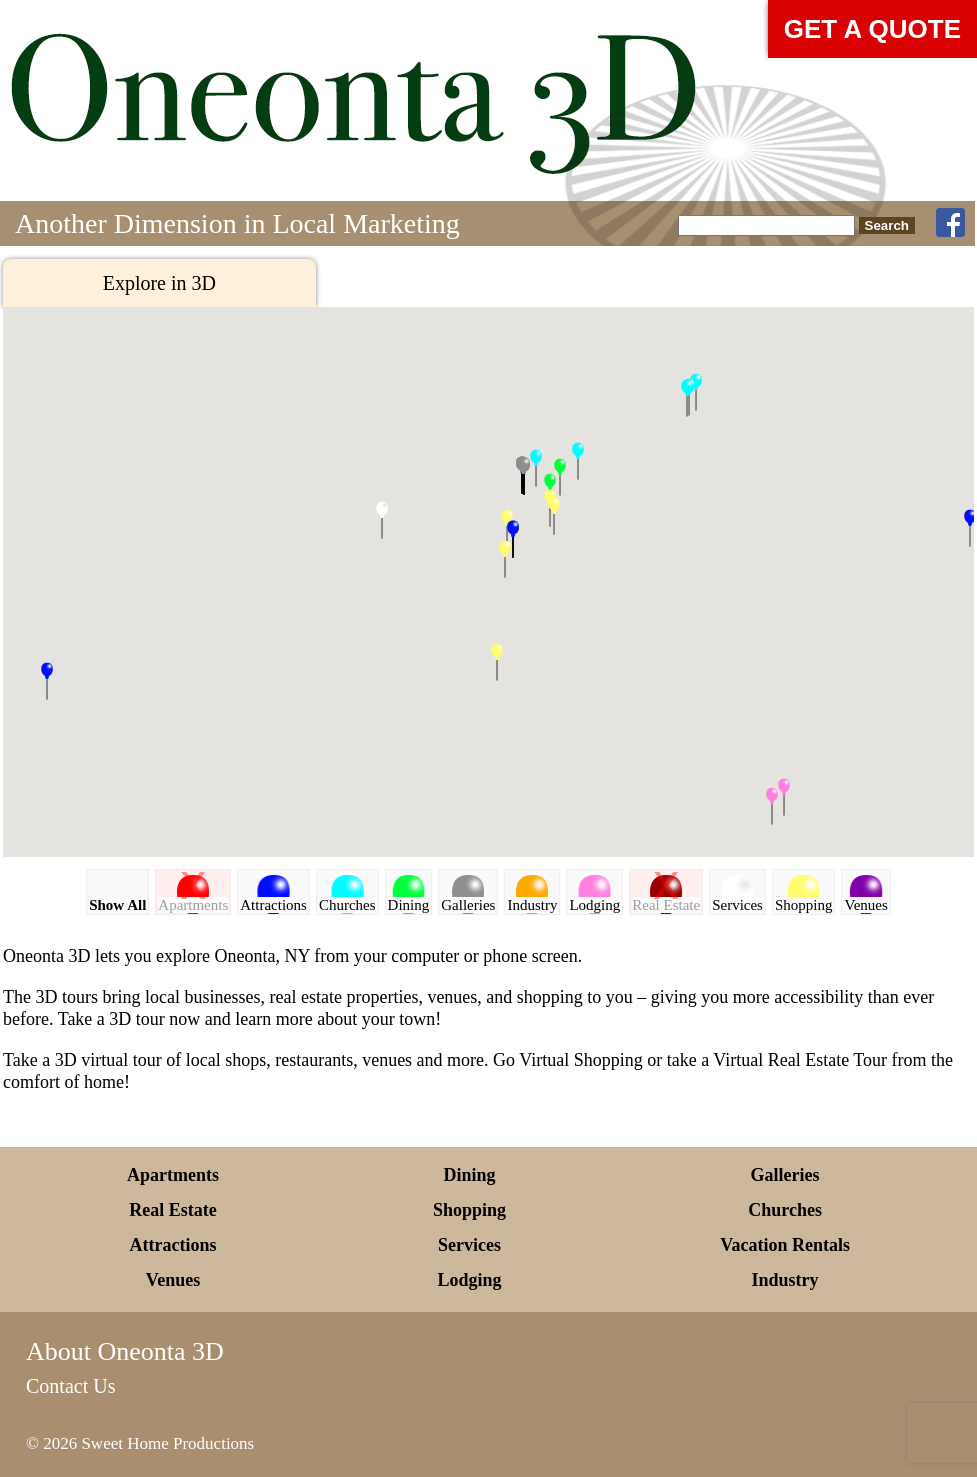 This screenshot has width=977, height=1477. Describe the element at coordinates (125, 1351) in the screenshot. I see `About Oneonta 3D` at that location.